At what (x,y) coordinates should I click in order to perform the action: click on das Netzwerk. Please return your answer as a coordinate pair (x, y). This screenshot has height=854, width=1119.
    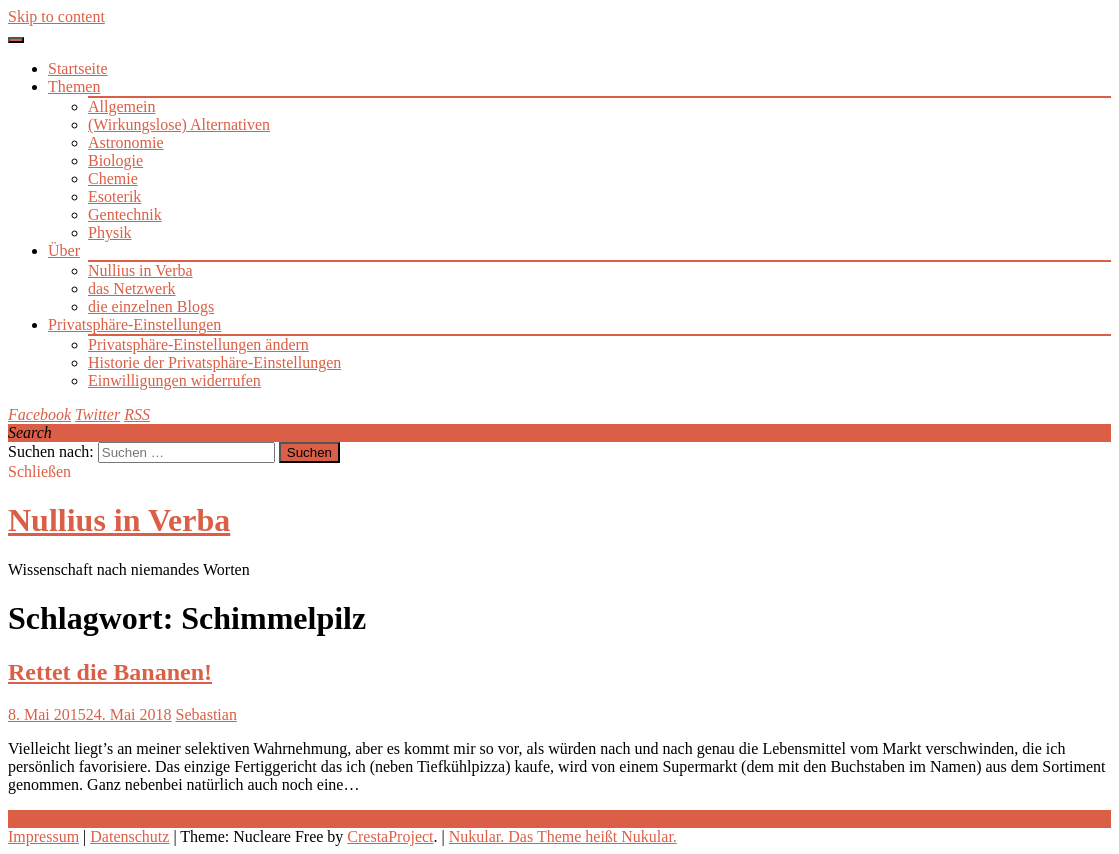
    Looking at the image, I should click on (132, 288).